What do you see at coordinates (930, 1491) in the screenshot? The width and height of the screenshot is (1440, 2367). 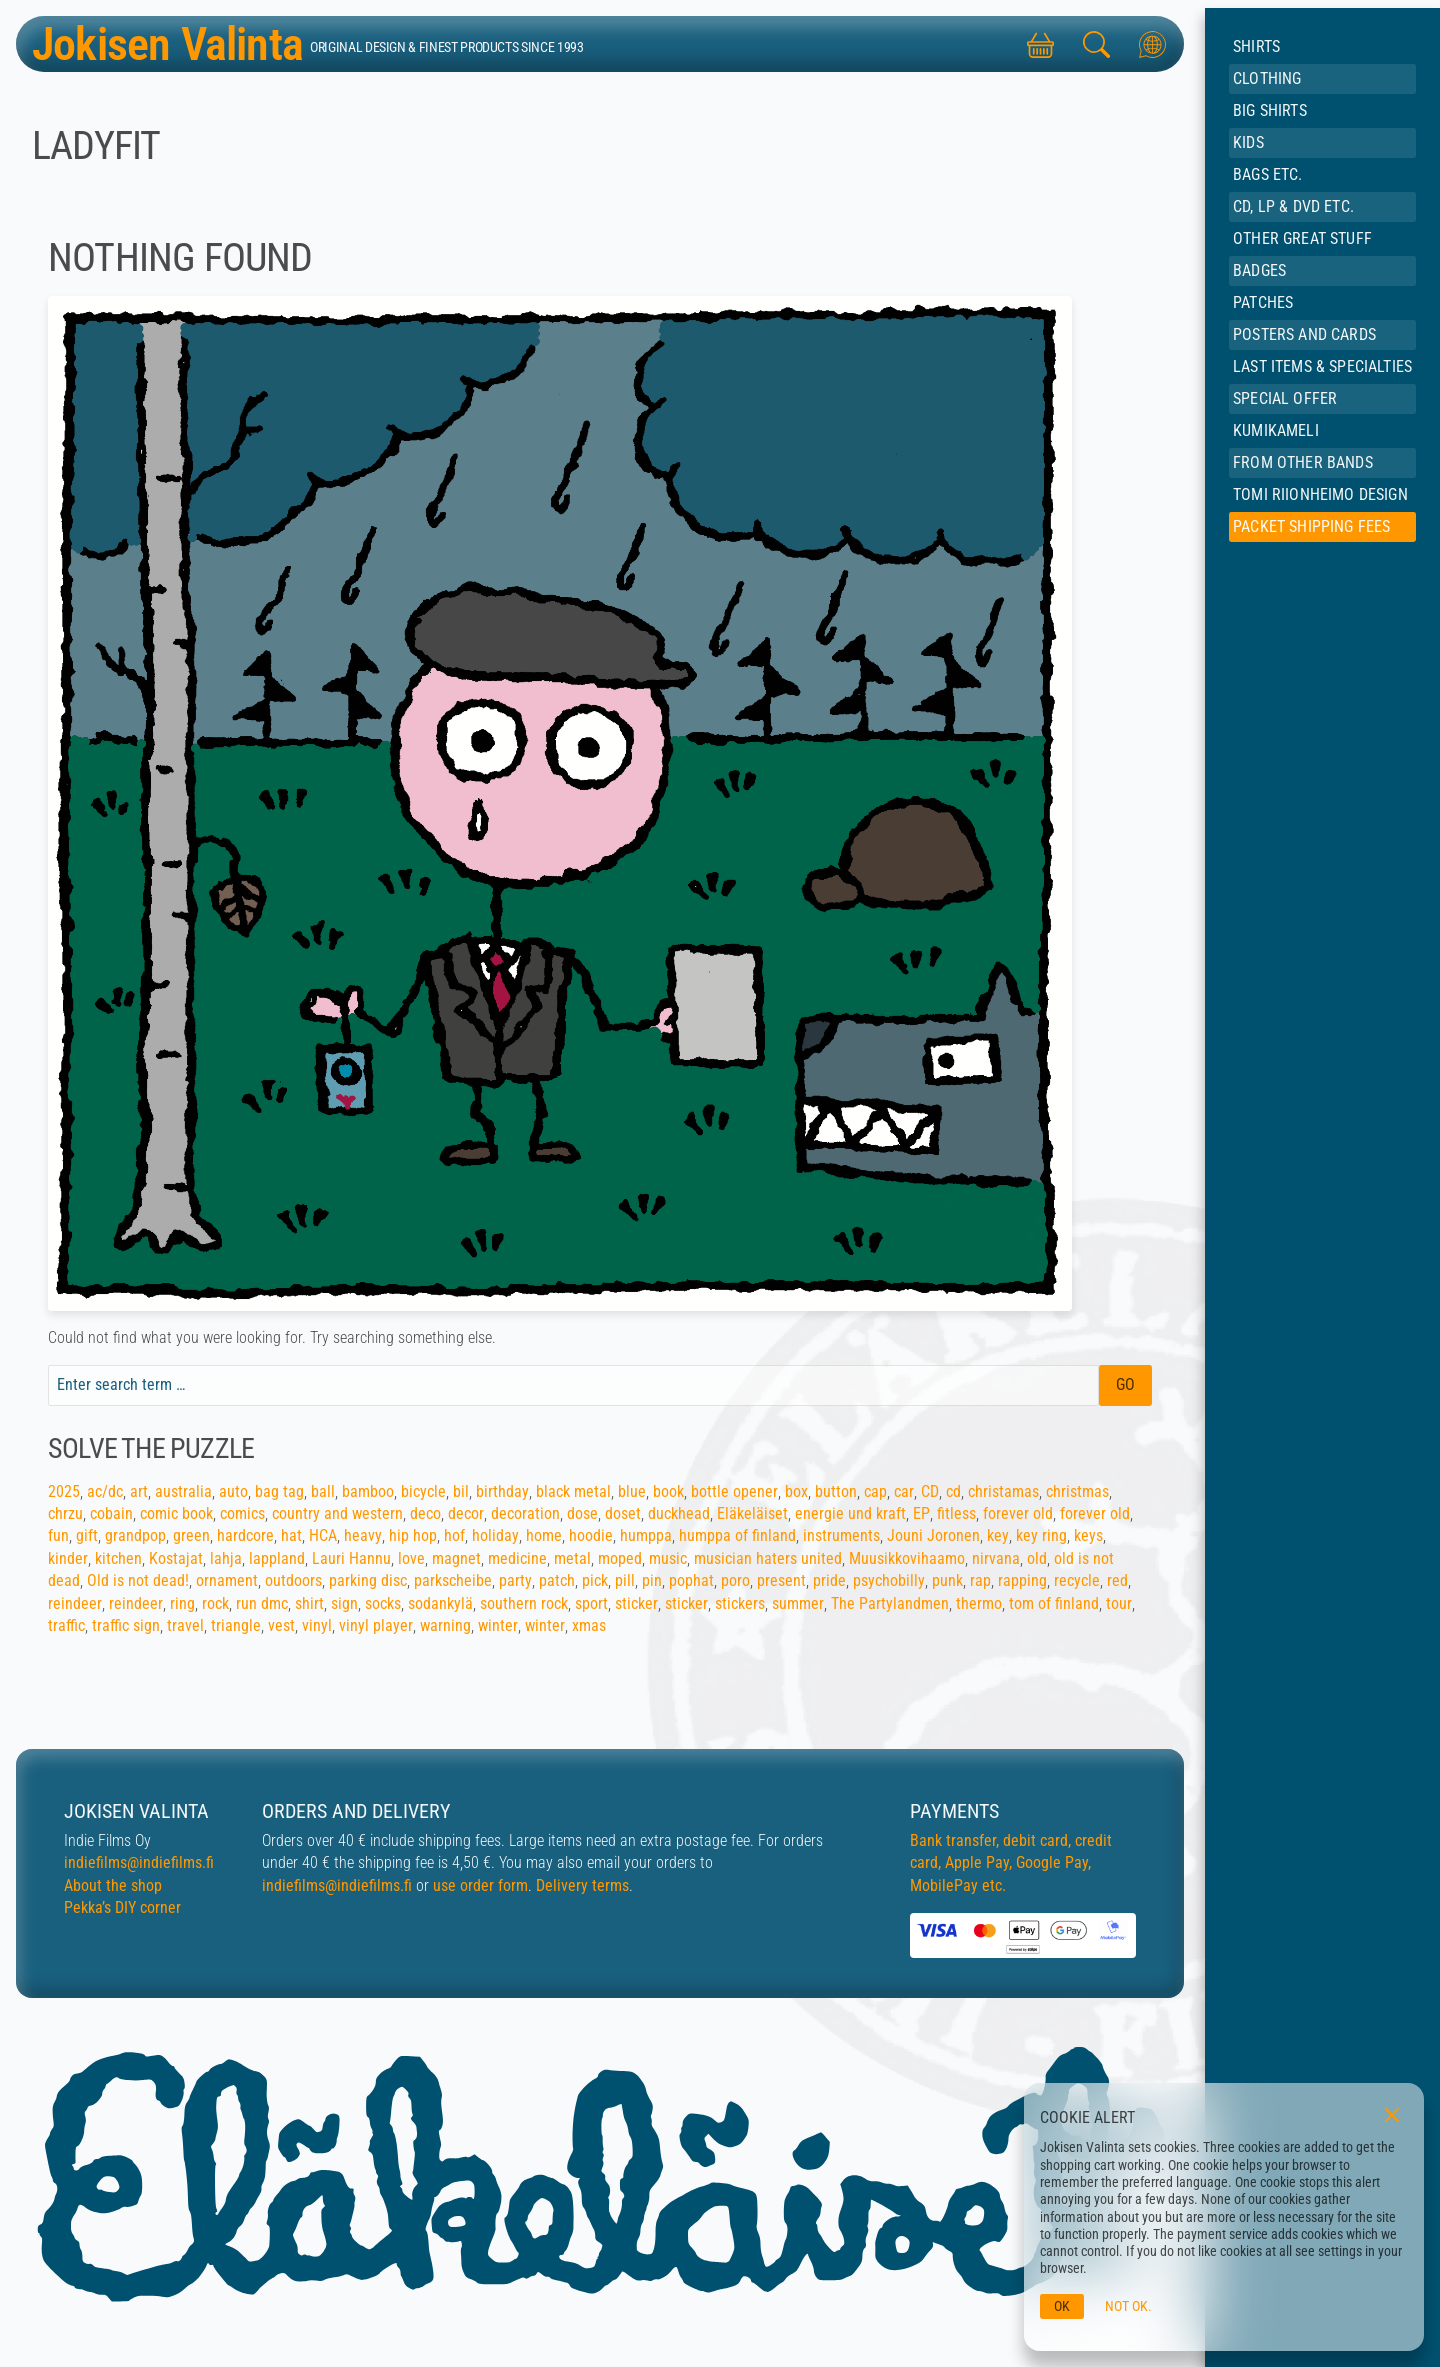 I see `CD` at bounding box center [930, 1491].